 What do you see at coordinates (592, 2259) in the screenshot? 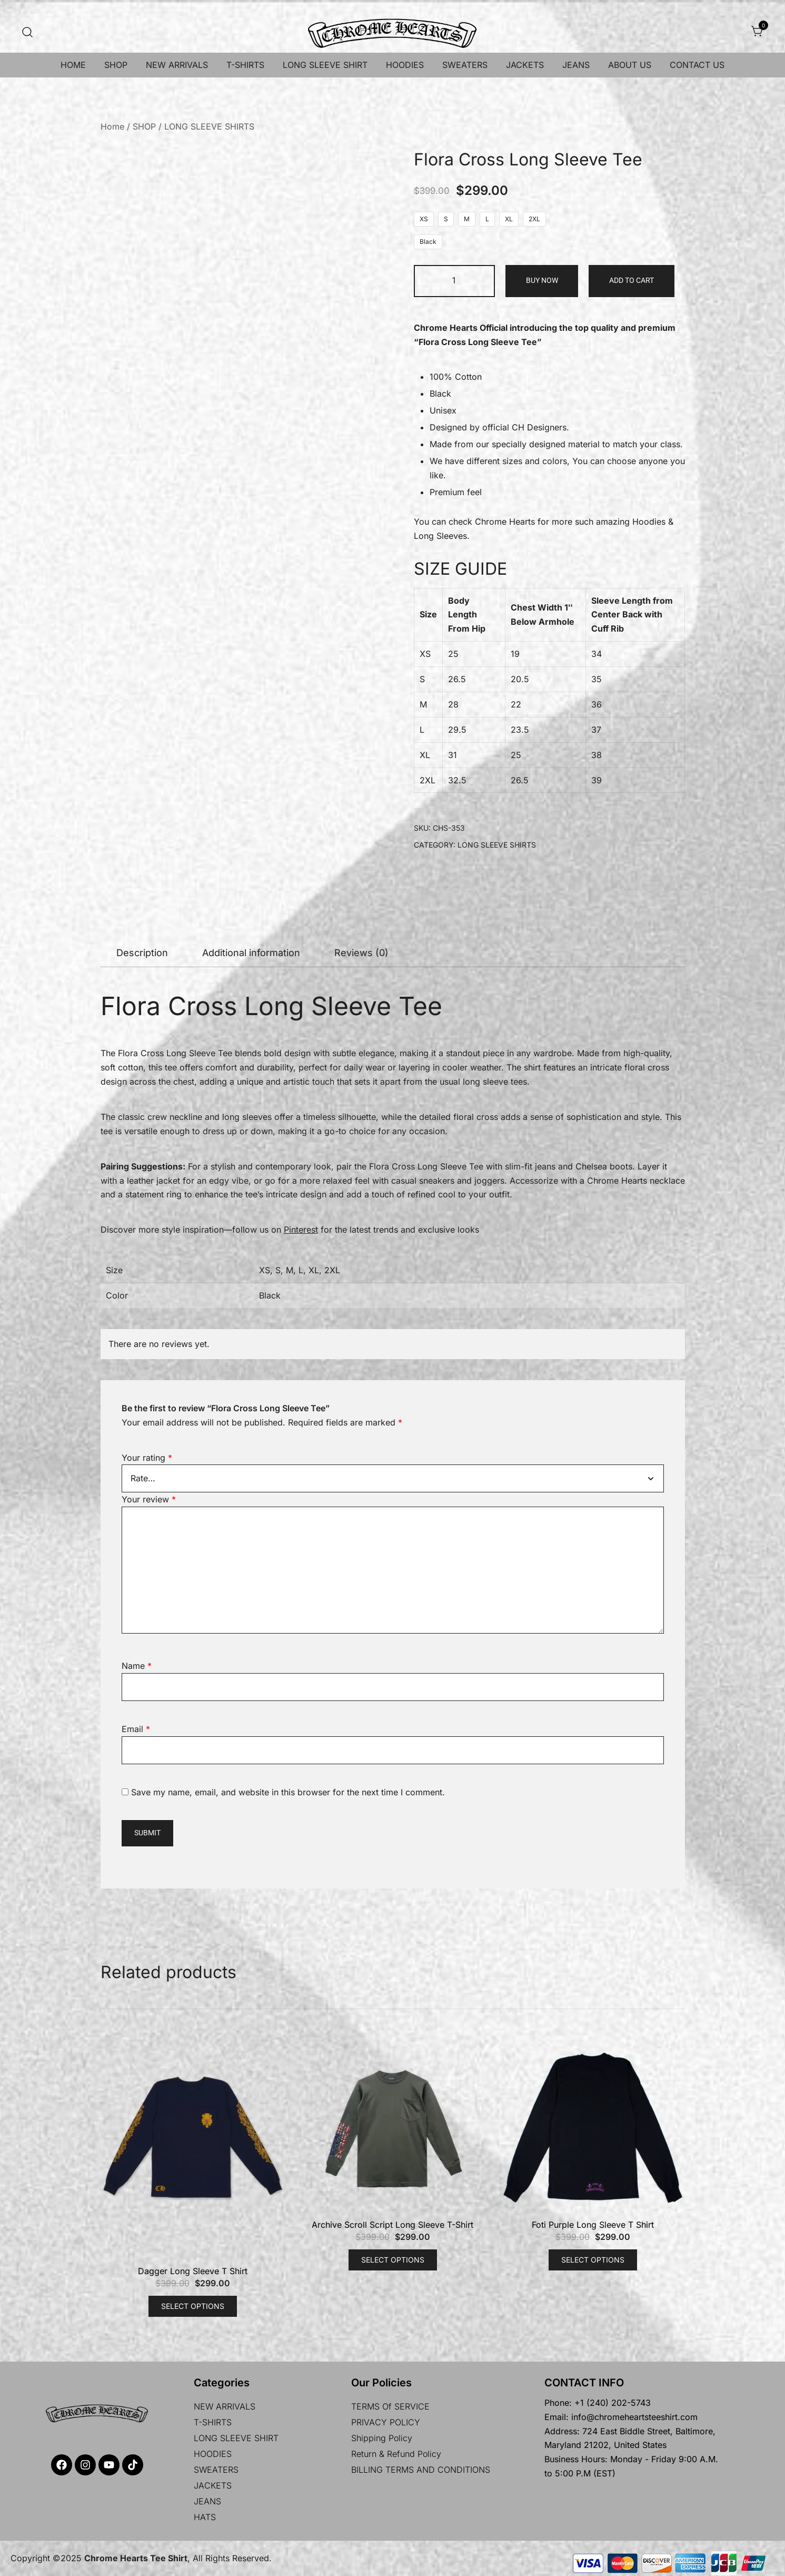
I see `Select options [Select options for “Foti Purple Long Sleeve T Shirt”]` at bounding box center [592, 2259].